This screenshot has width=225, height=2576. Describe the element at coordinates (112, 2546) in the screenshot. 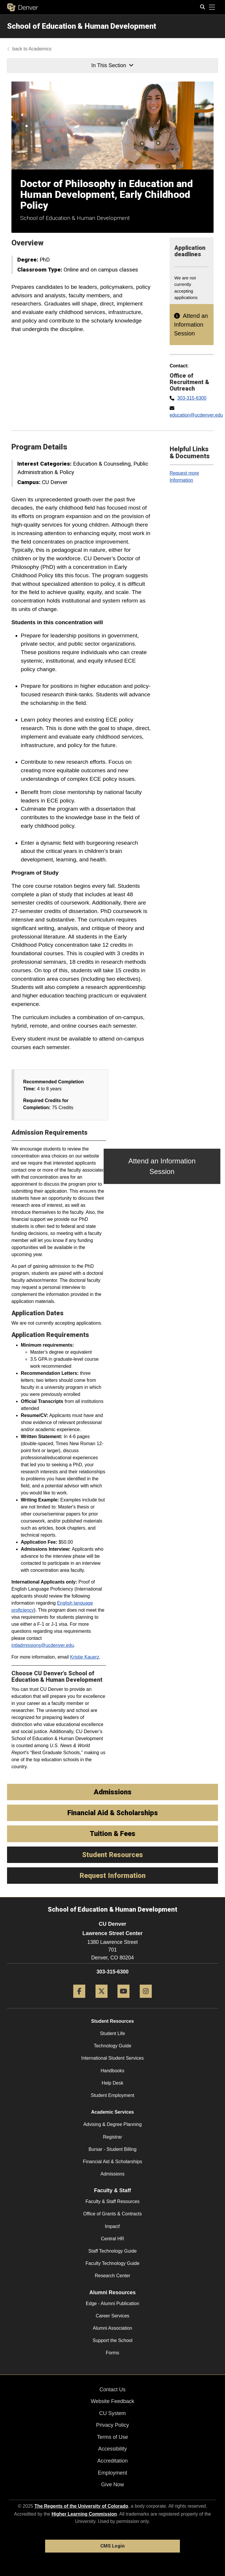

I see `CMS Login [link]` at that location.